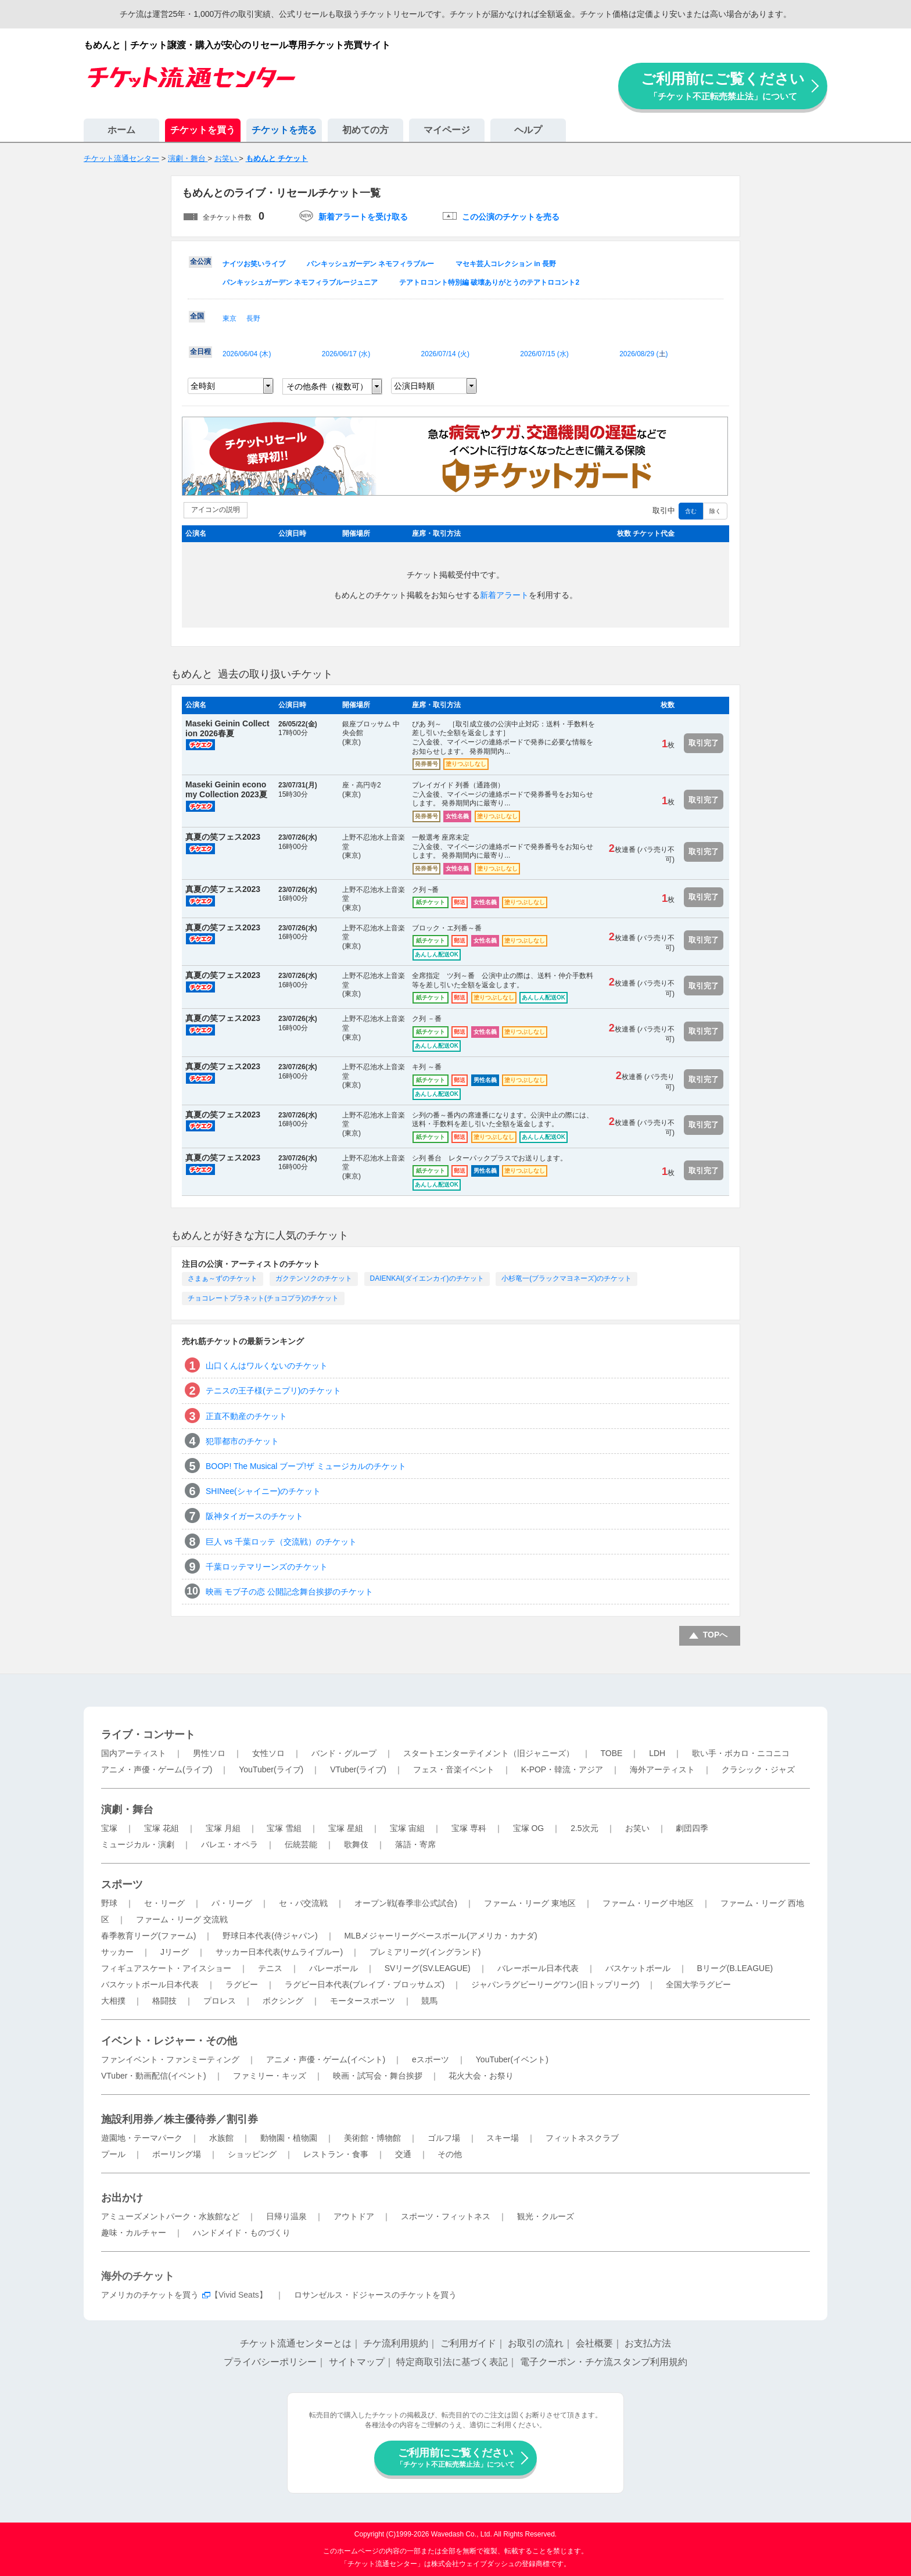 Image resolution: width=911 pixels, height=2576 pixels. I want to click on 千葉ロッテマリーンズのチケット, so click(267, 1566).